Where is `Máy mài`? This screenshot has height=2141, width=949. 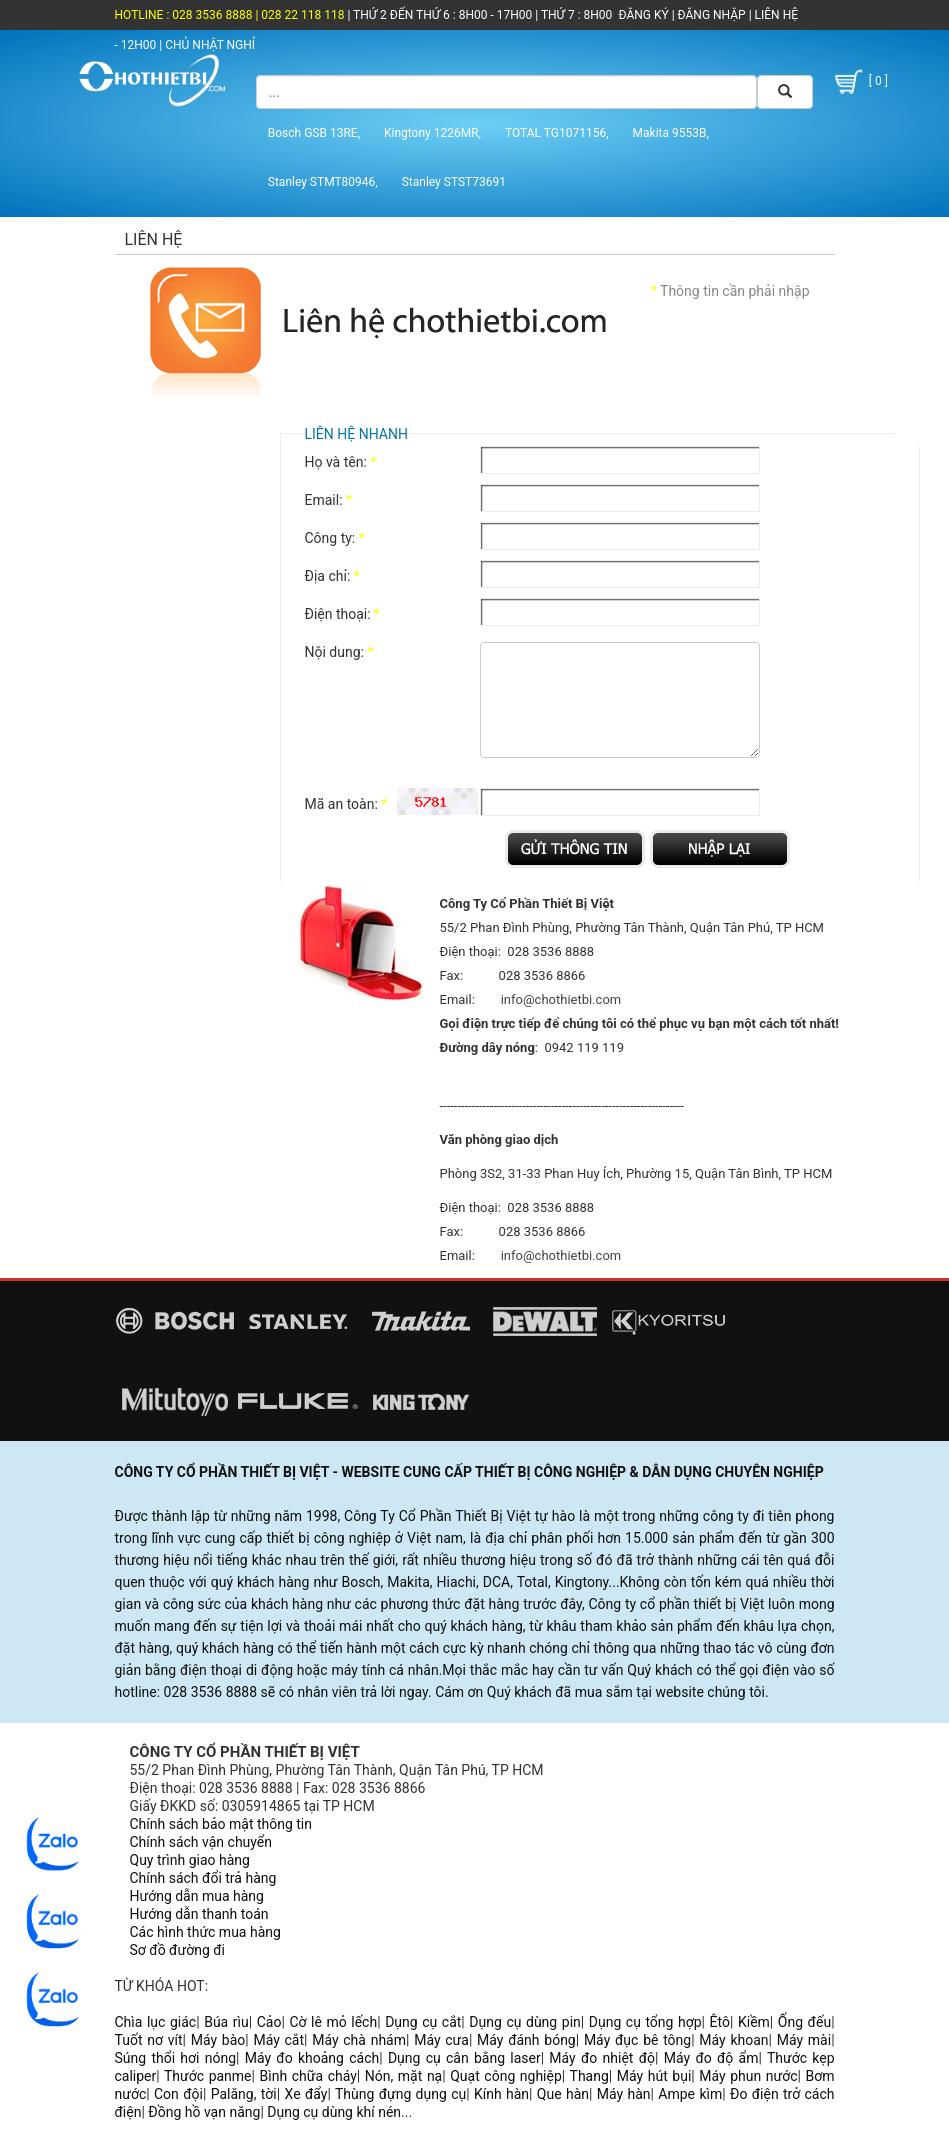
Máy mài is located at coordinates (804, 2040).